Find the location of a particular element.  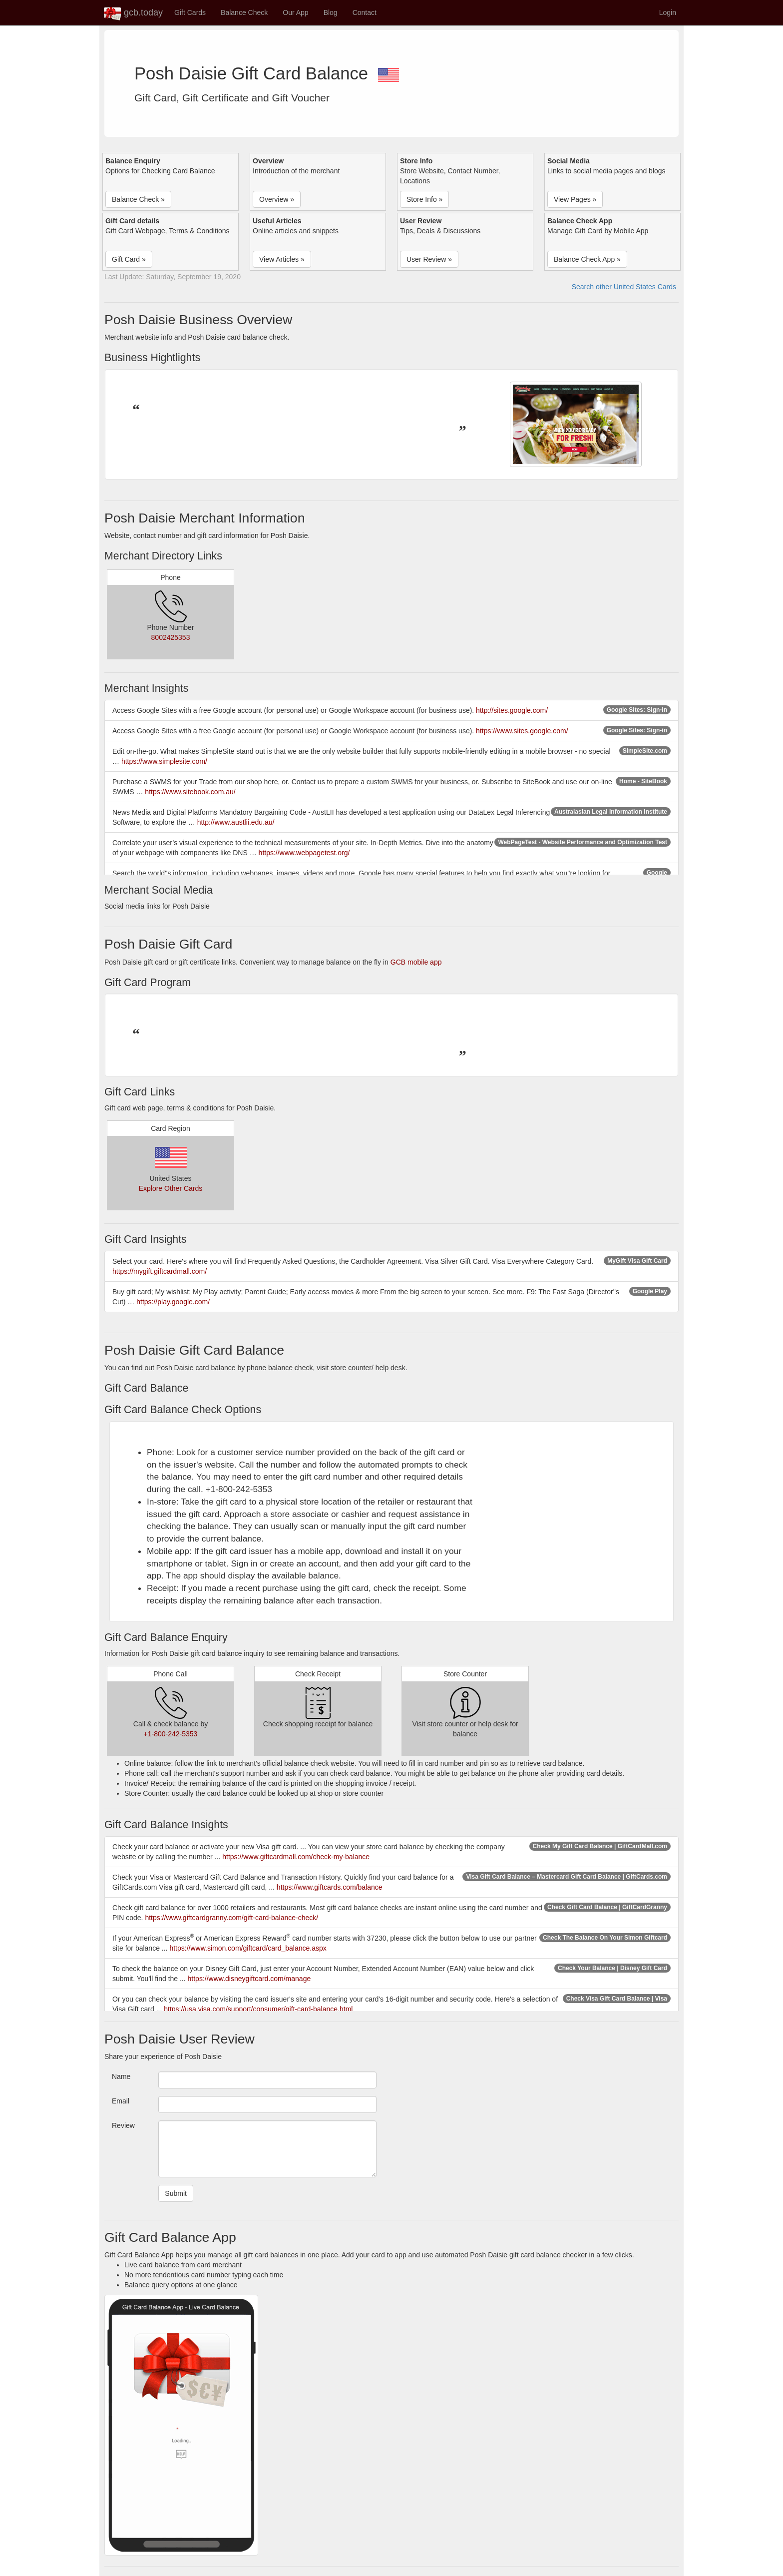

Gift Cards is located at coordinates (190, 12).